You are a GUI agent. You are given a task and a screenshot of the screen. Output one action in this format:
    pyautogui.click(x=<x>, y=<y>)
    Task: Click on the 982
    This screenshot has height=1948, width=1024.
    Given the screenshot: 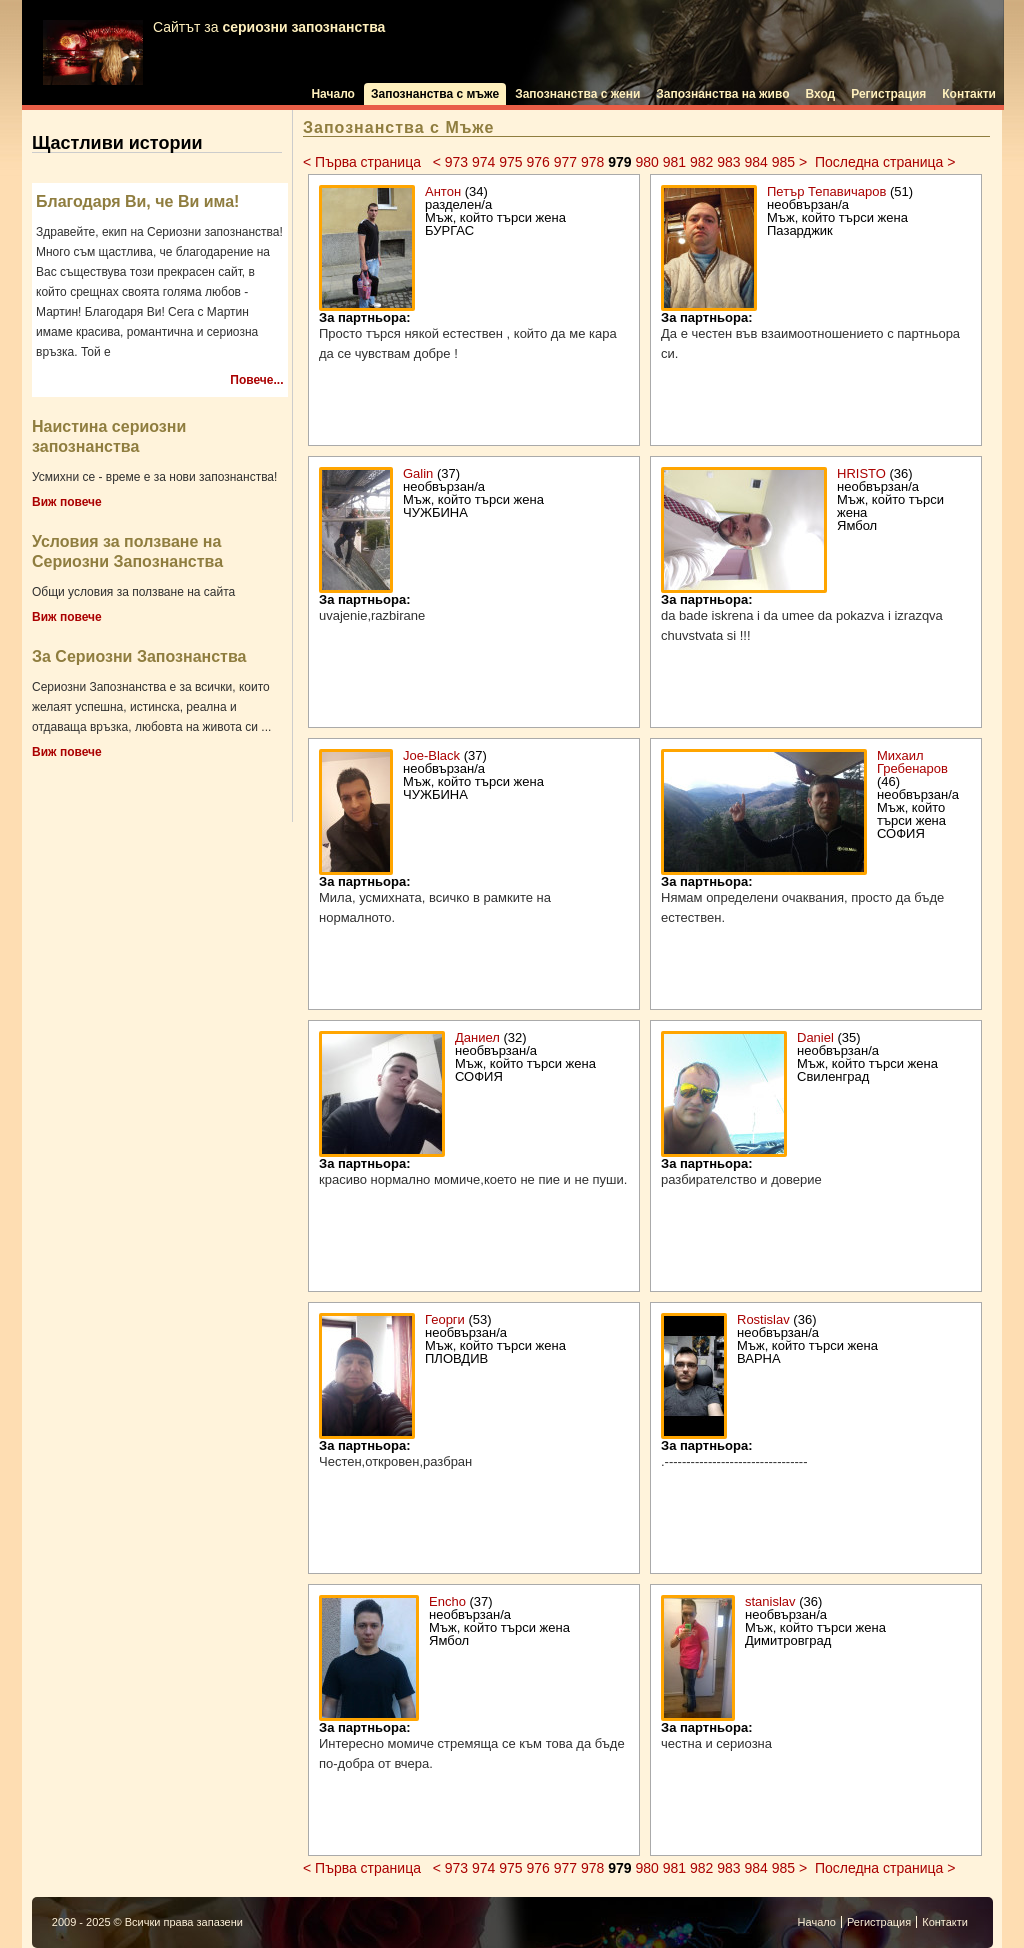 What is the action you would take?
    pyautogui.click(x=701, y=162)
    